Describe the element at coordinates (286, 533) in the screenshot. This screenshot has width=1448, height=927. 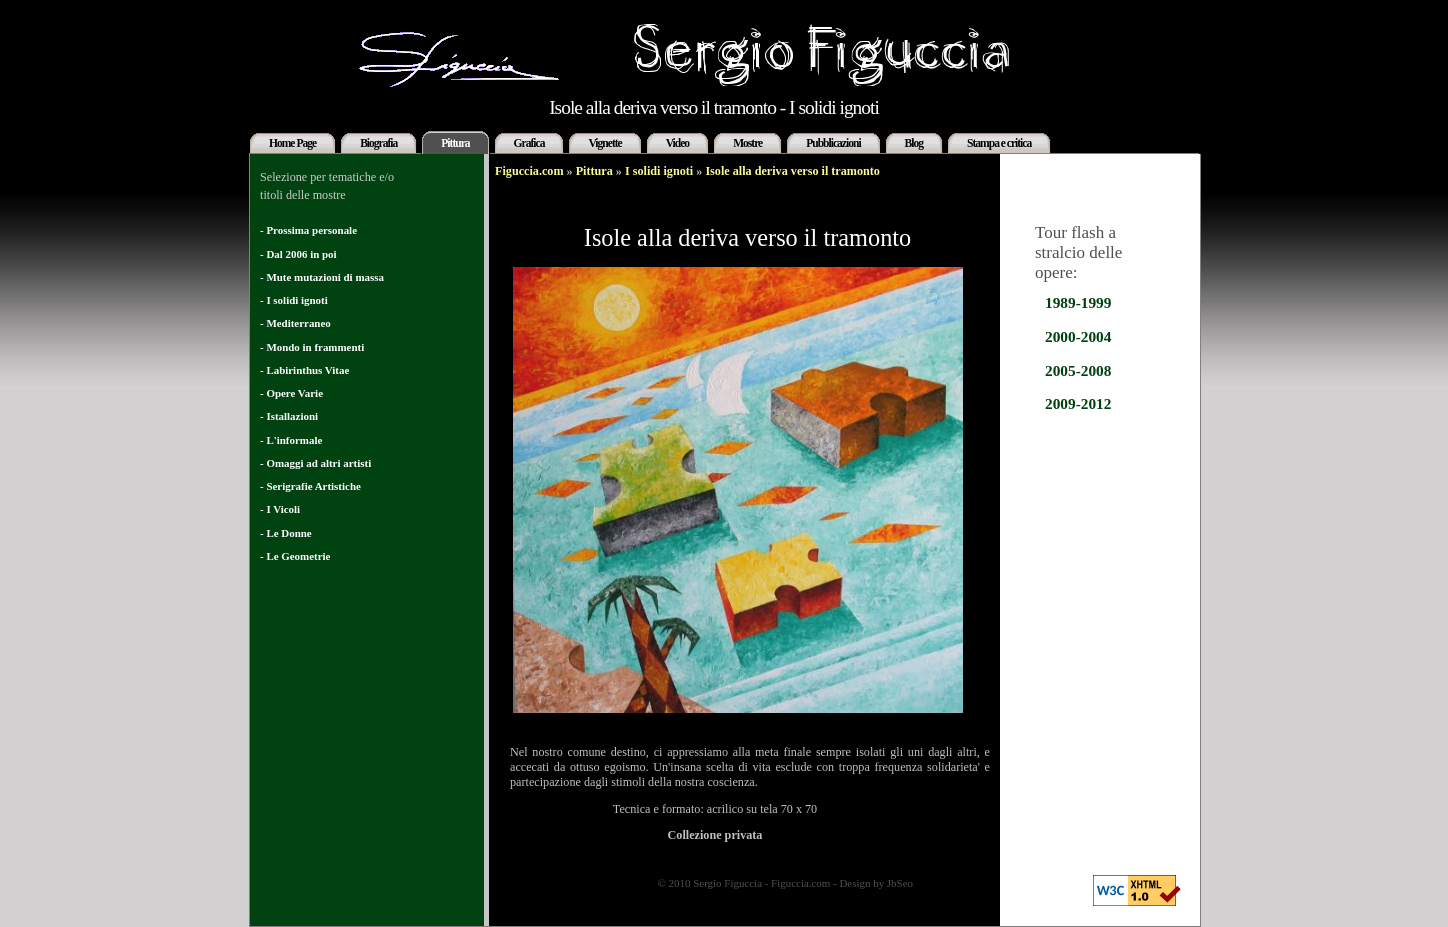
I see `- Le Donne` at that location.